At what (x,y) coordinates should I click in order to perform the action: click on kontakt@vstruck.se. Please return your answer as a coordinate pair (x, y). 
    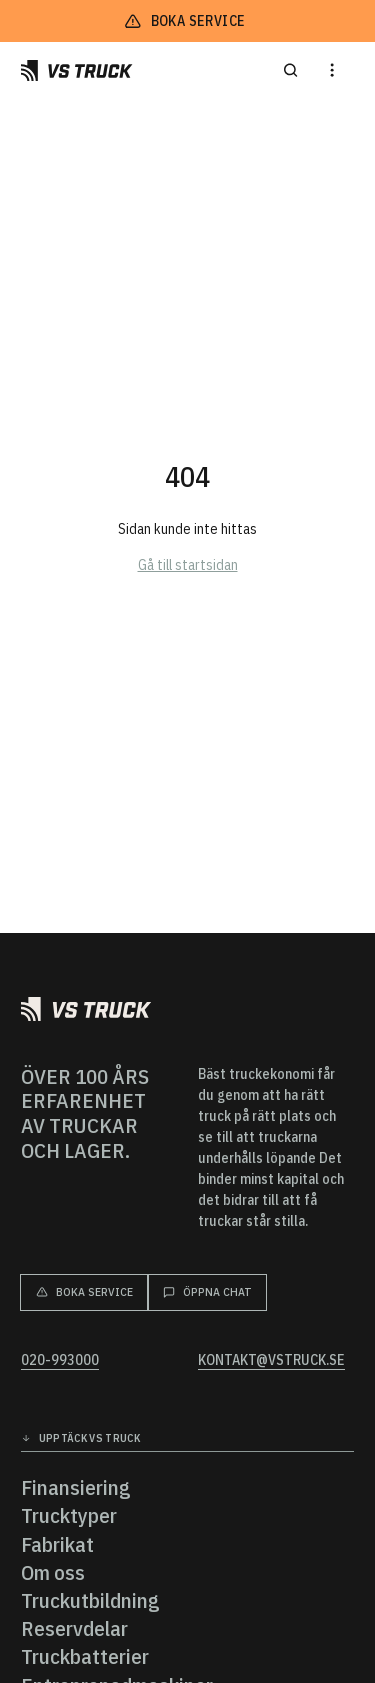
    Looking at the image, I should click on (271, 1360).